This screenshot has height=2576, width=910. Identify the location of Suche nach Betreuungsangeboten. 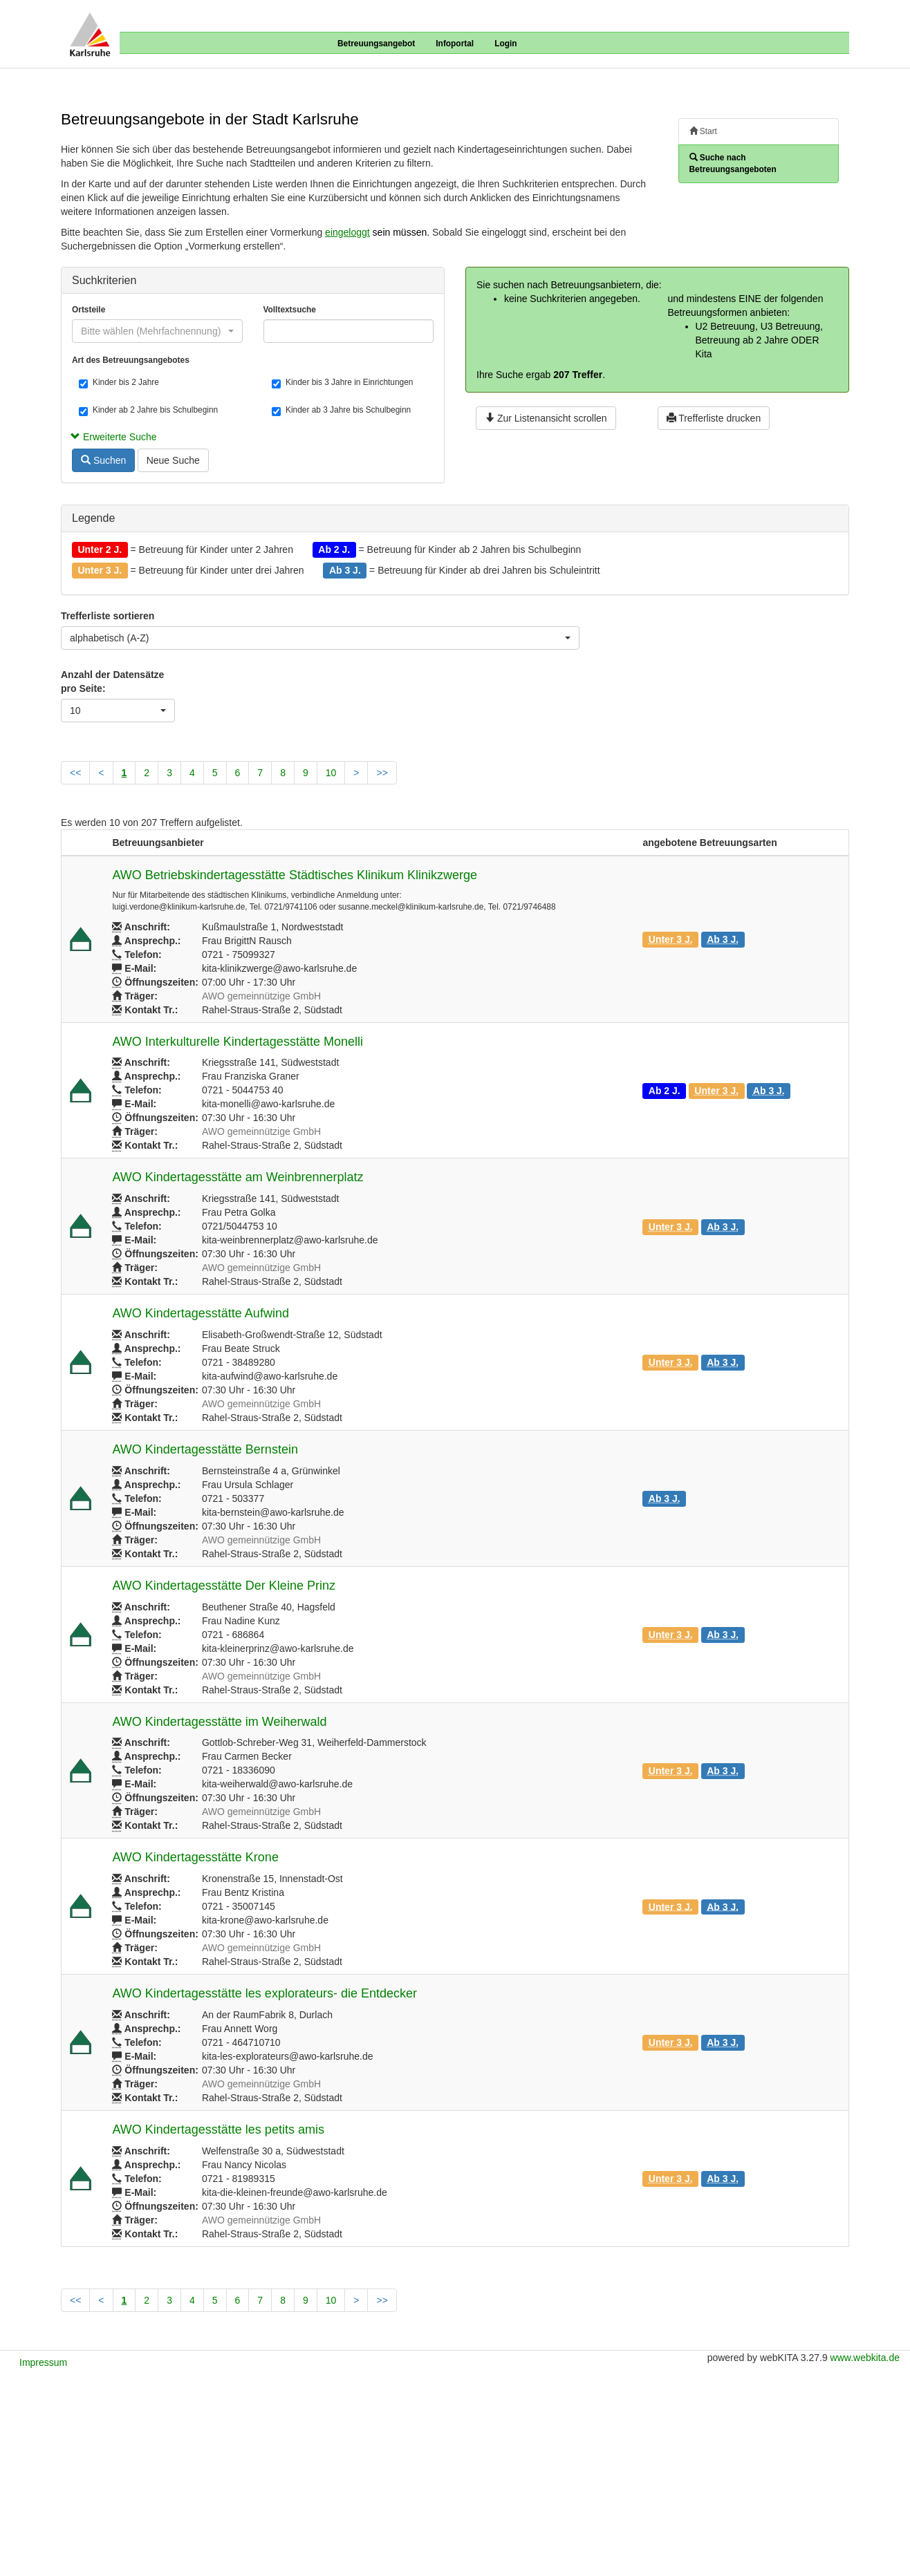
(733, 163).